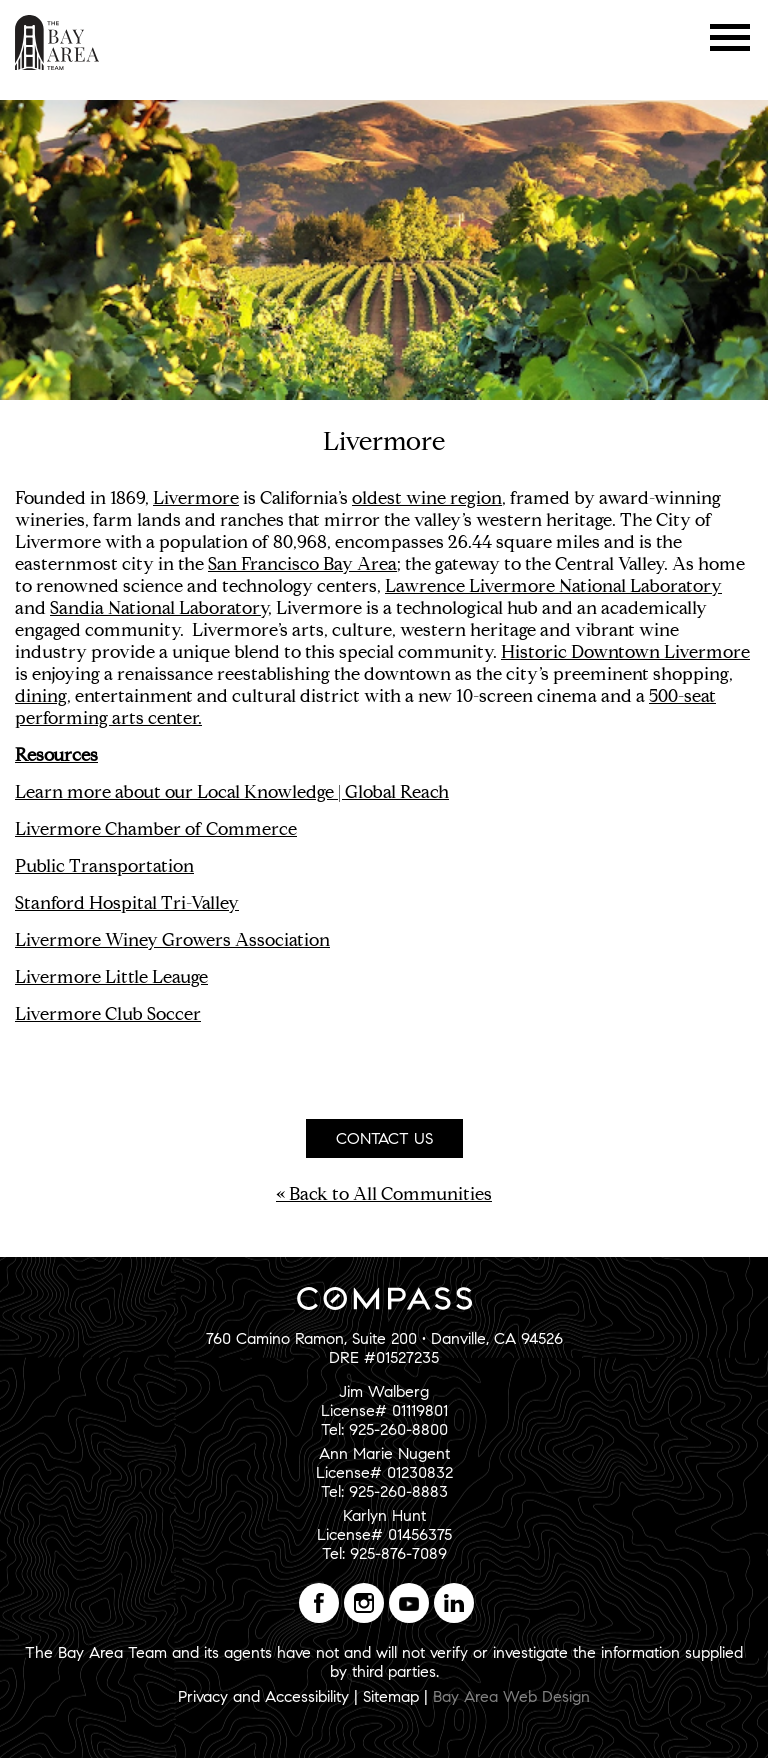 This screenshot has width=768, height=1758. What do you see at coordinates (161, 608) in the screenshot?
I see `Sandia National Laboratory,` at bounding box center [161, 608].